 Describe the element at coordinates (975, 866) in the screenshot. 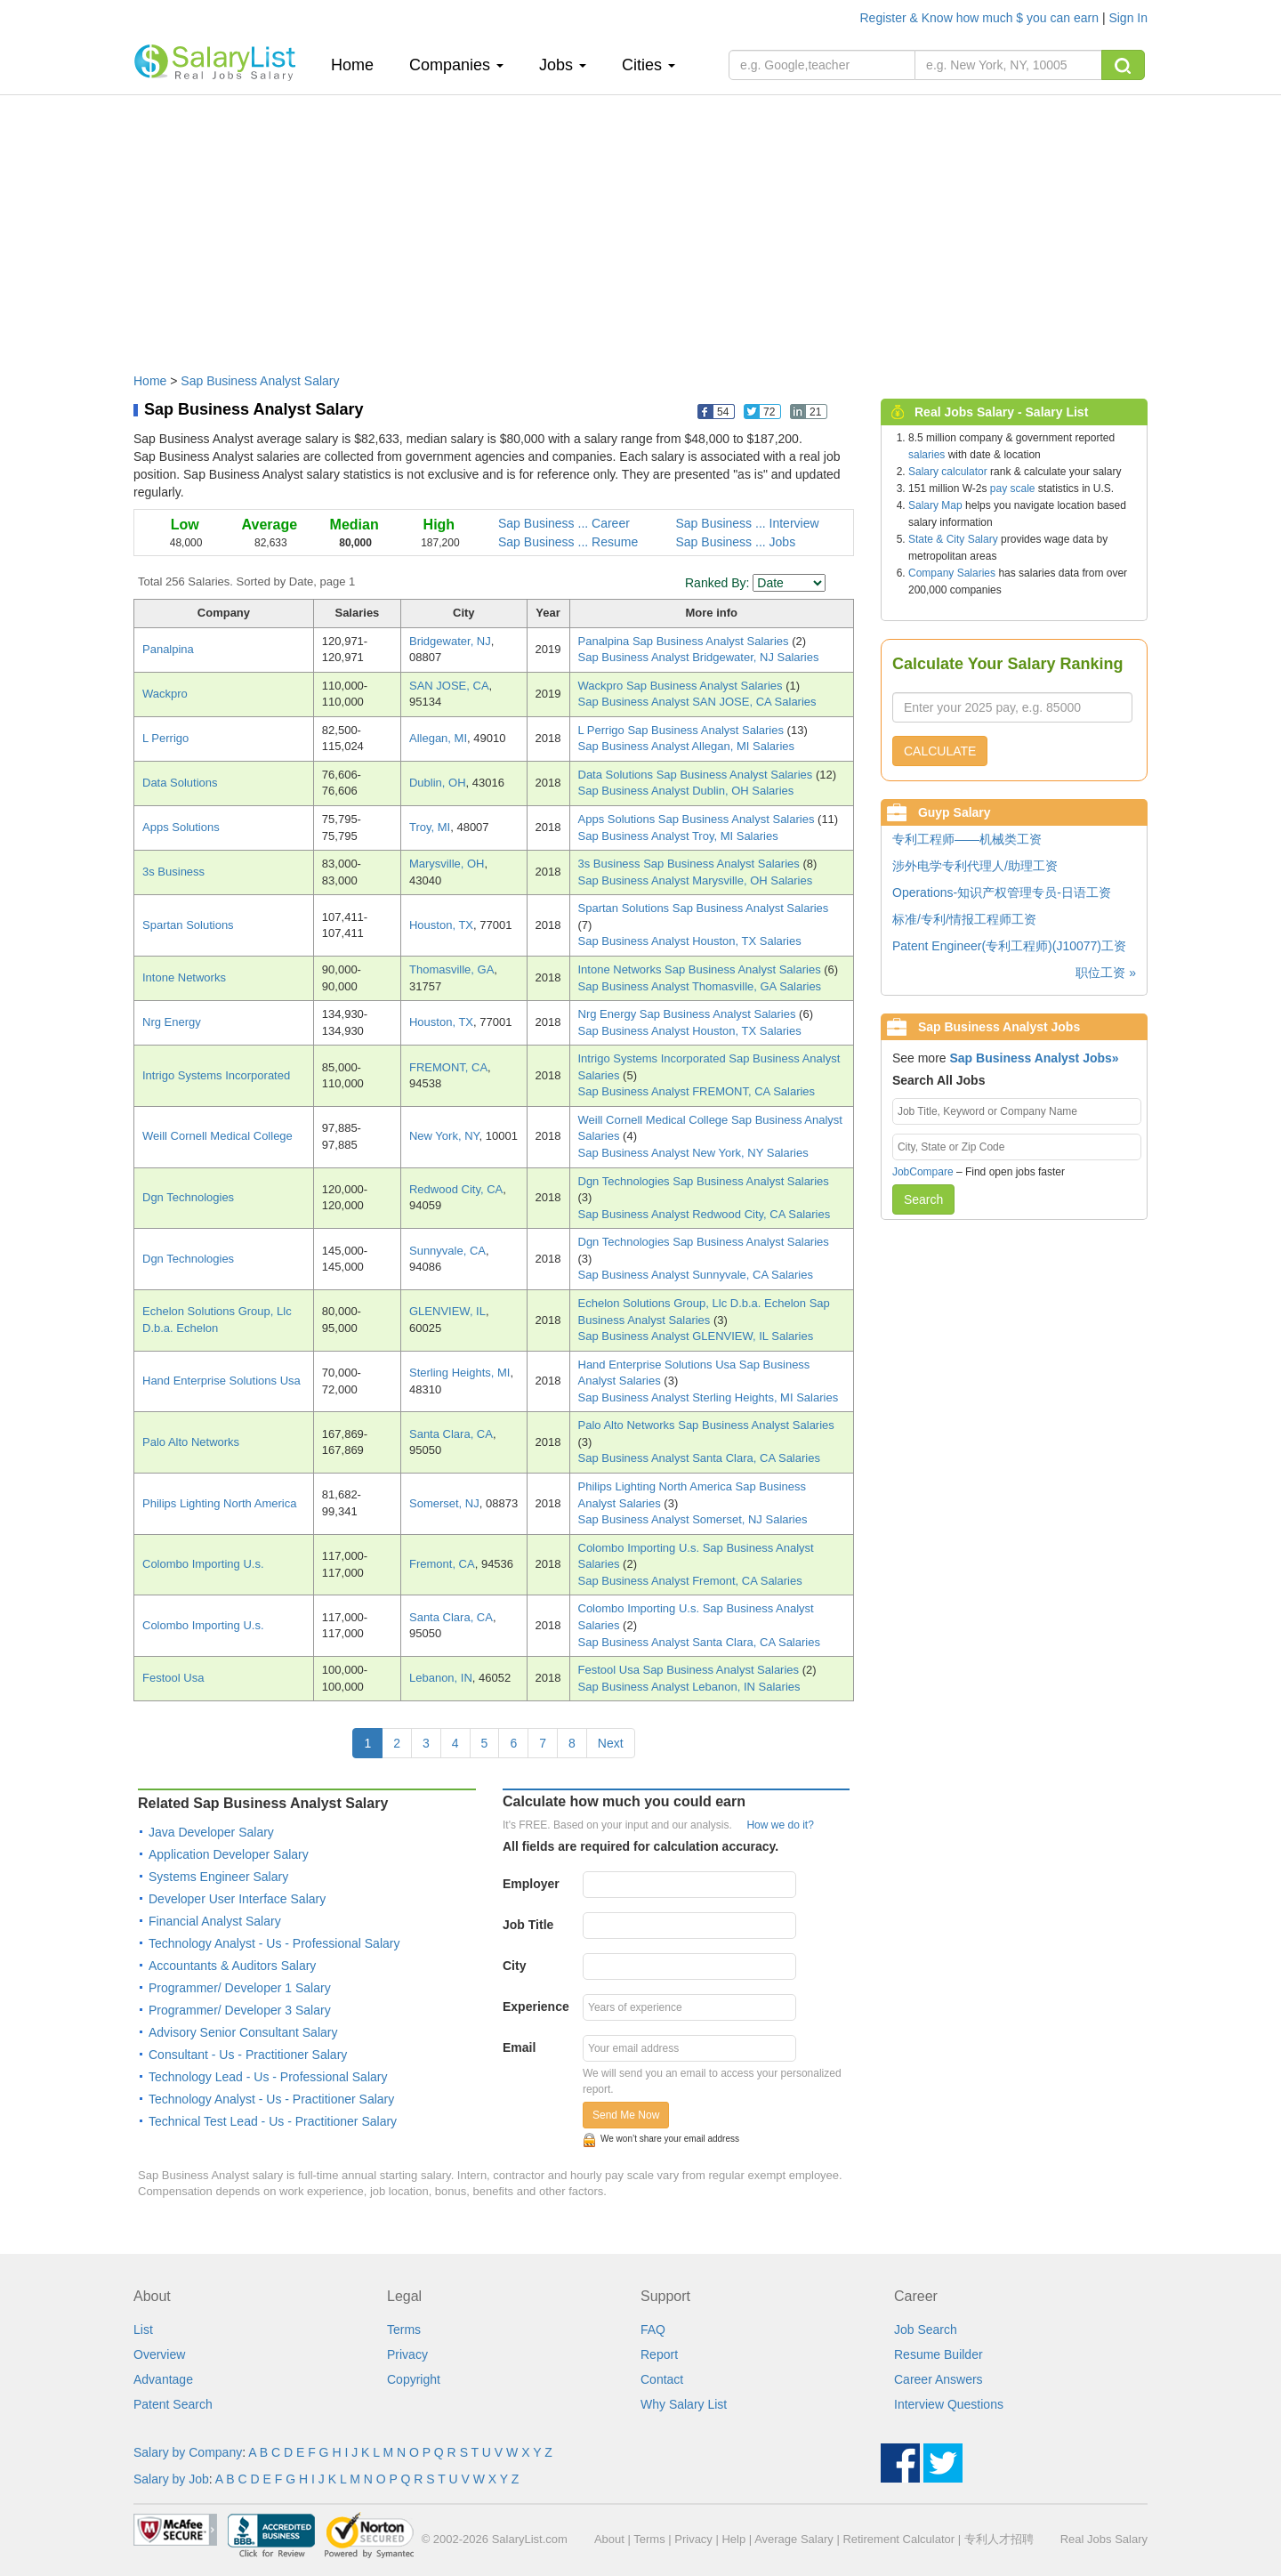

I see `涉外电学专利代理人/助理工资` at that location.